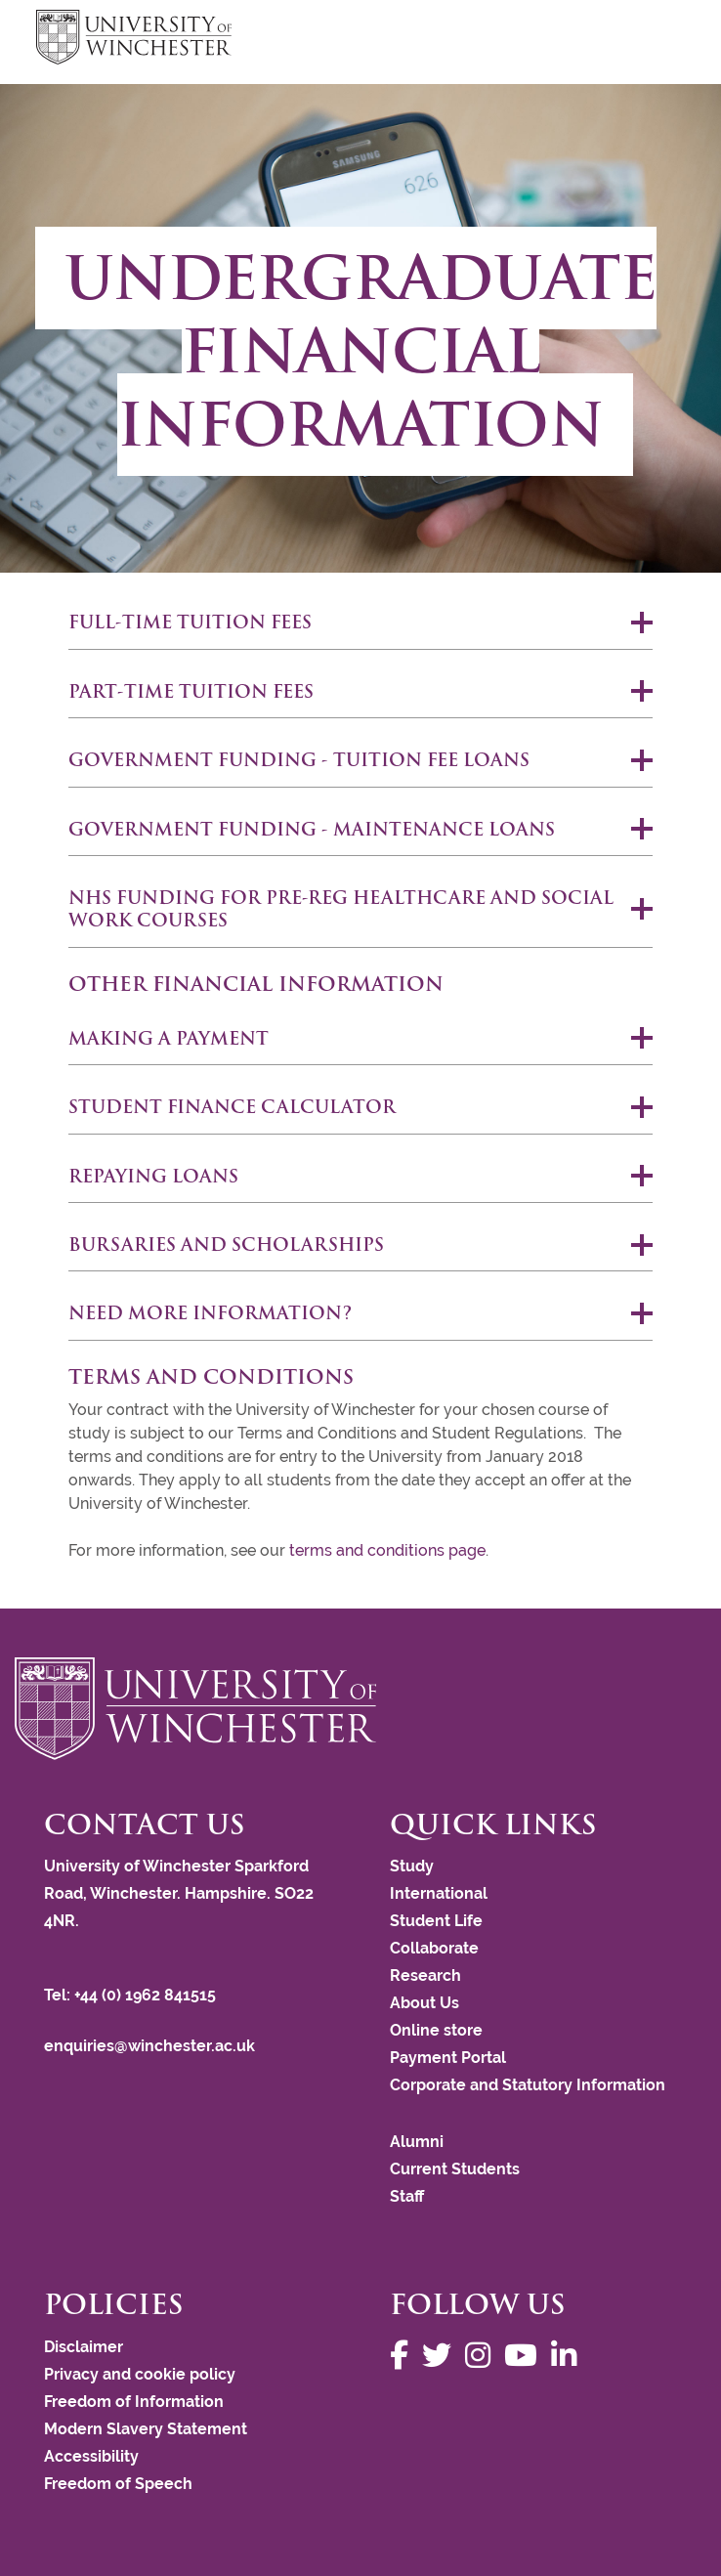 The width and height of the screenshot is (721, 2576). I want to click on [Return to the University of Winchester homepage], so click(360, 1708).